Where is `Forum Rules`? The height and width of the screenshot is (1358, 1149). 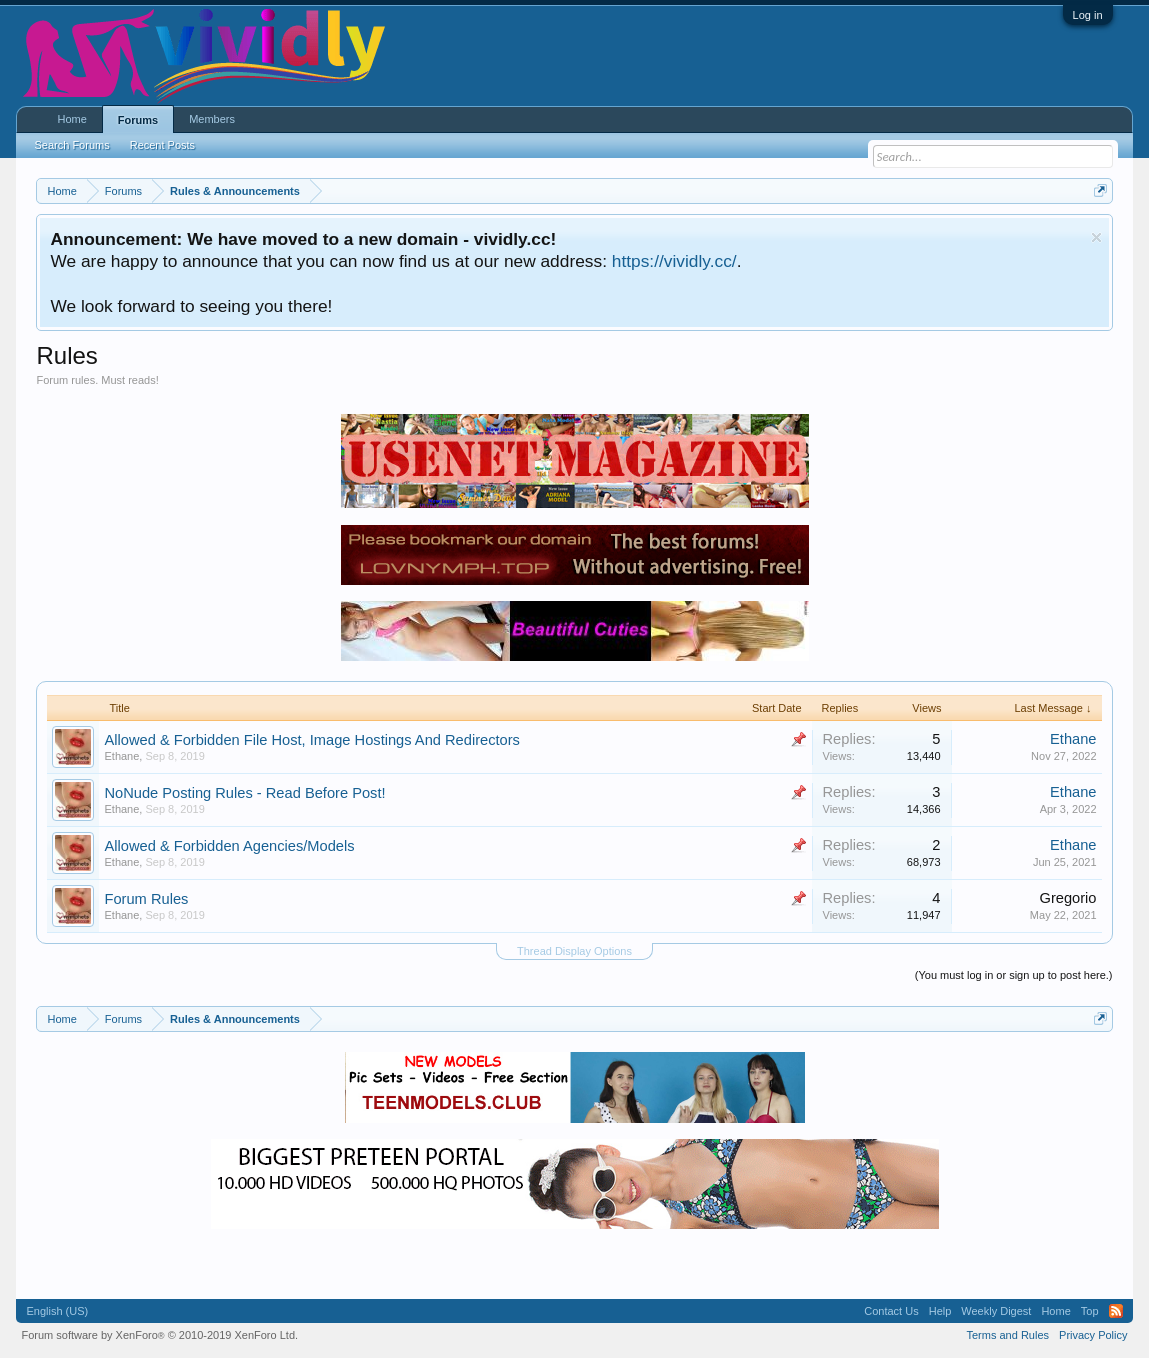
Forum Rules is located at coordinates (146, 899).